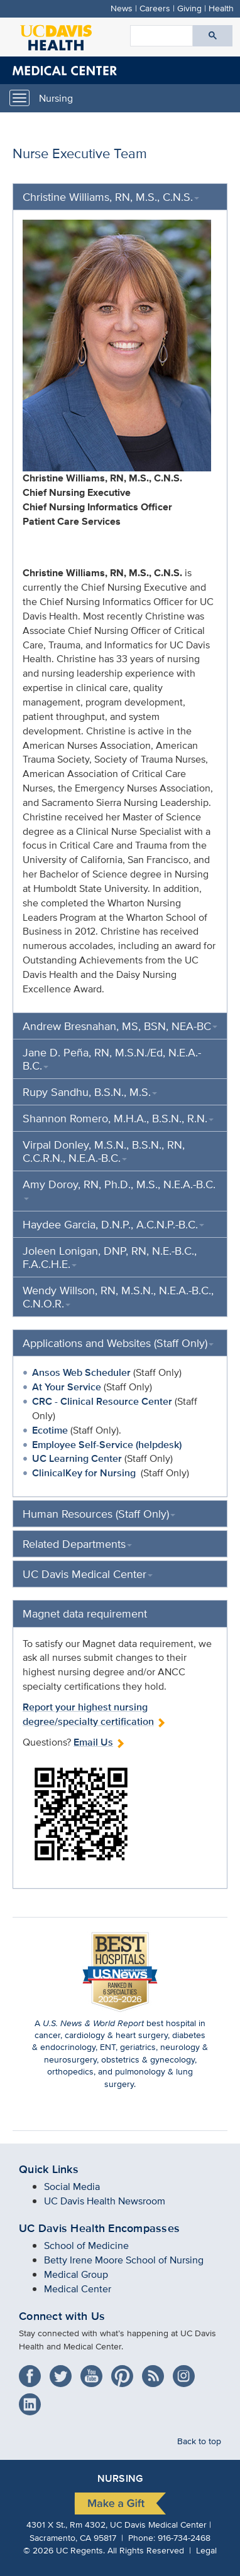 Image resolution: width=240 pixels, height=2576 pixels. Describe the element at coordinates (154, 7) in the screenshot. I see `Careers` at that location.